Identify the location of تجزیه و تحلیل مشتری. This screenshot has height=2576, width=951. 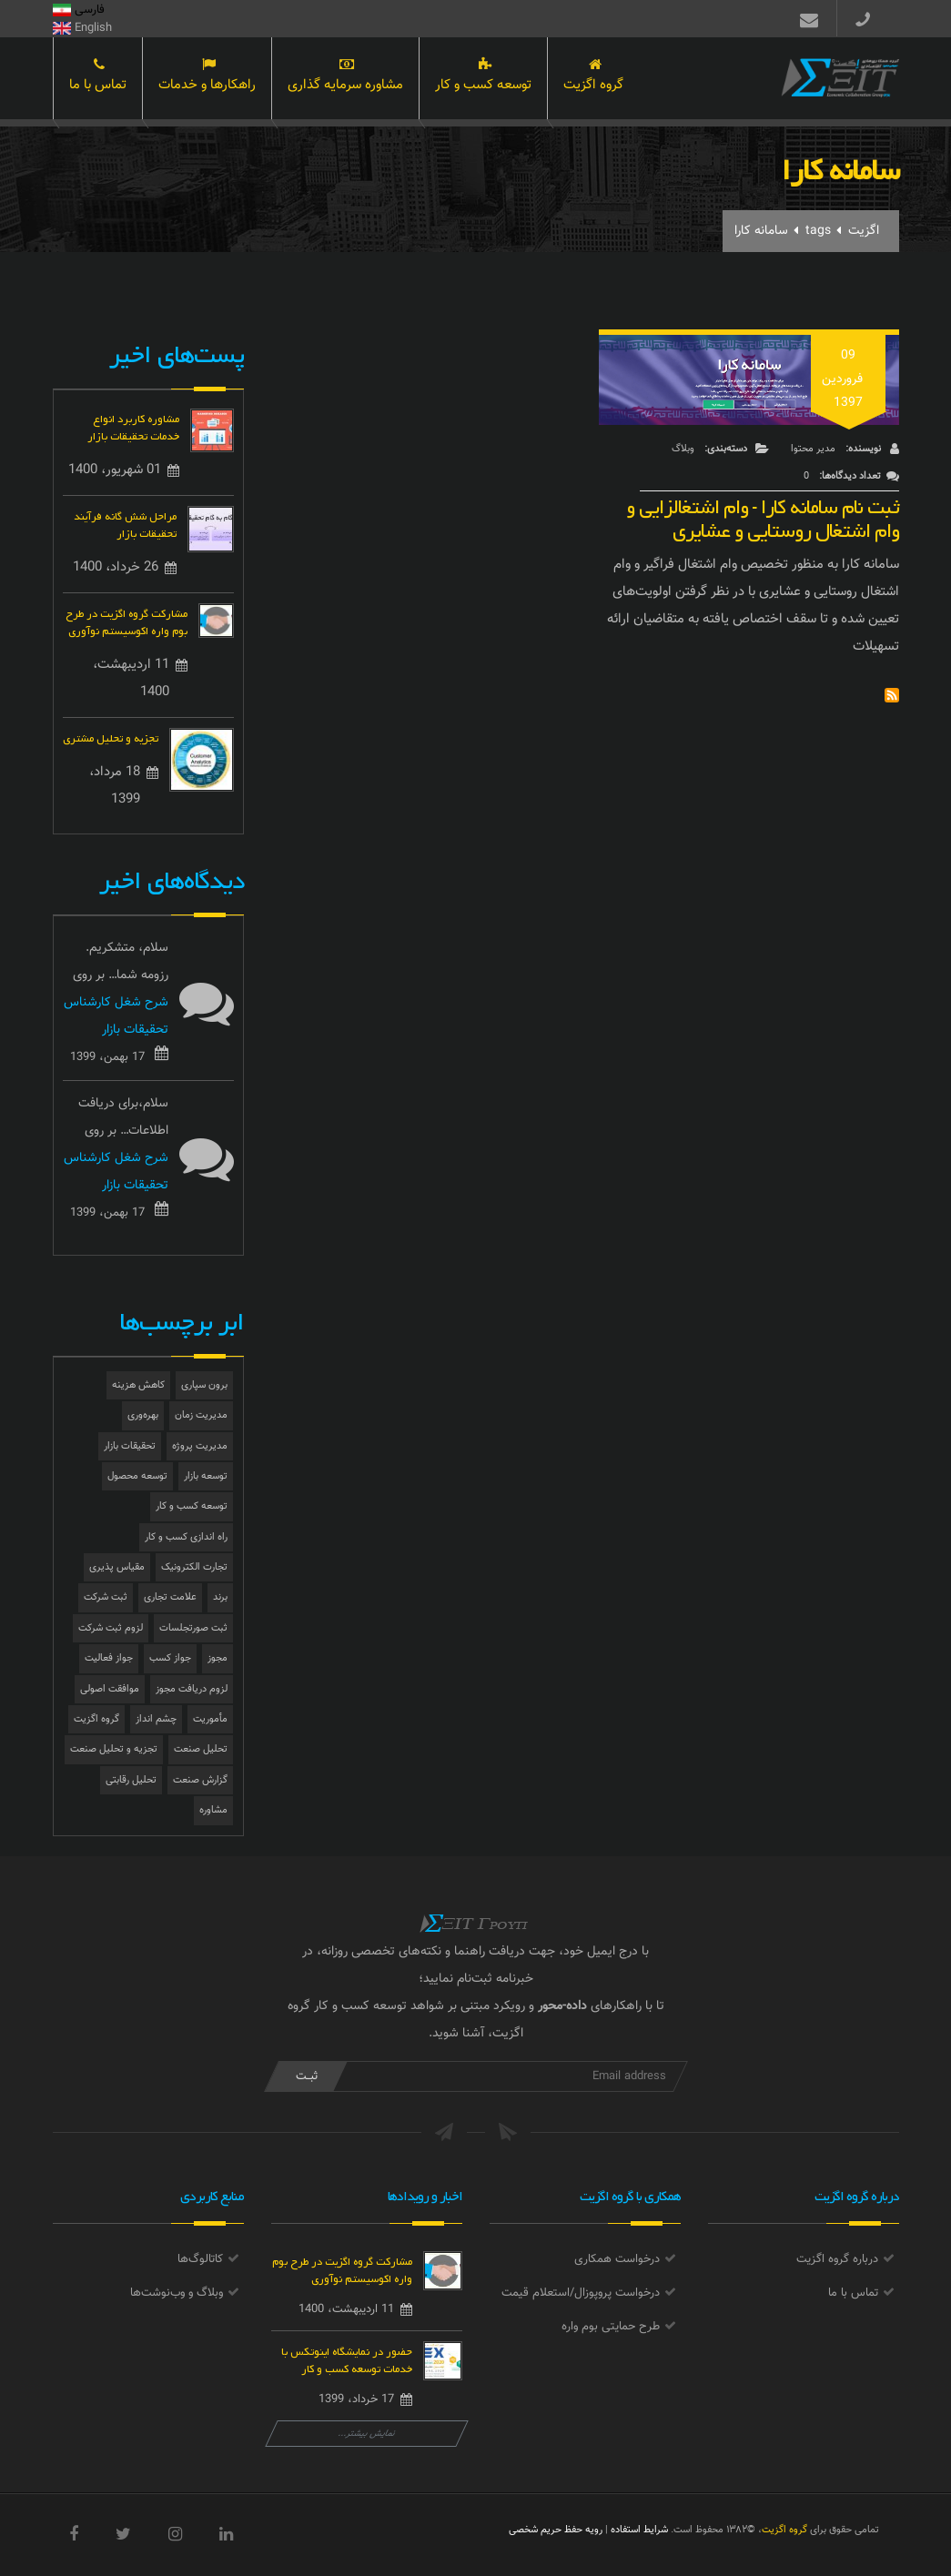
(110, 736).